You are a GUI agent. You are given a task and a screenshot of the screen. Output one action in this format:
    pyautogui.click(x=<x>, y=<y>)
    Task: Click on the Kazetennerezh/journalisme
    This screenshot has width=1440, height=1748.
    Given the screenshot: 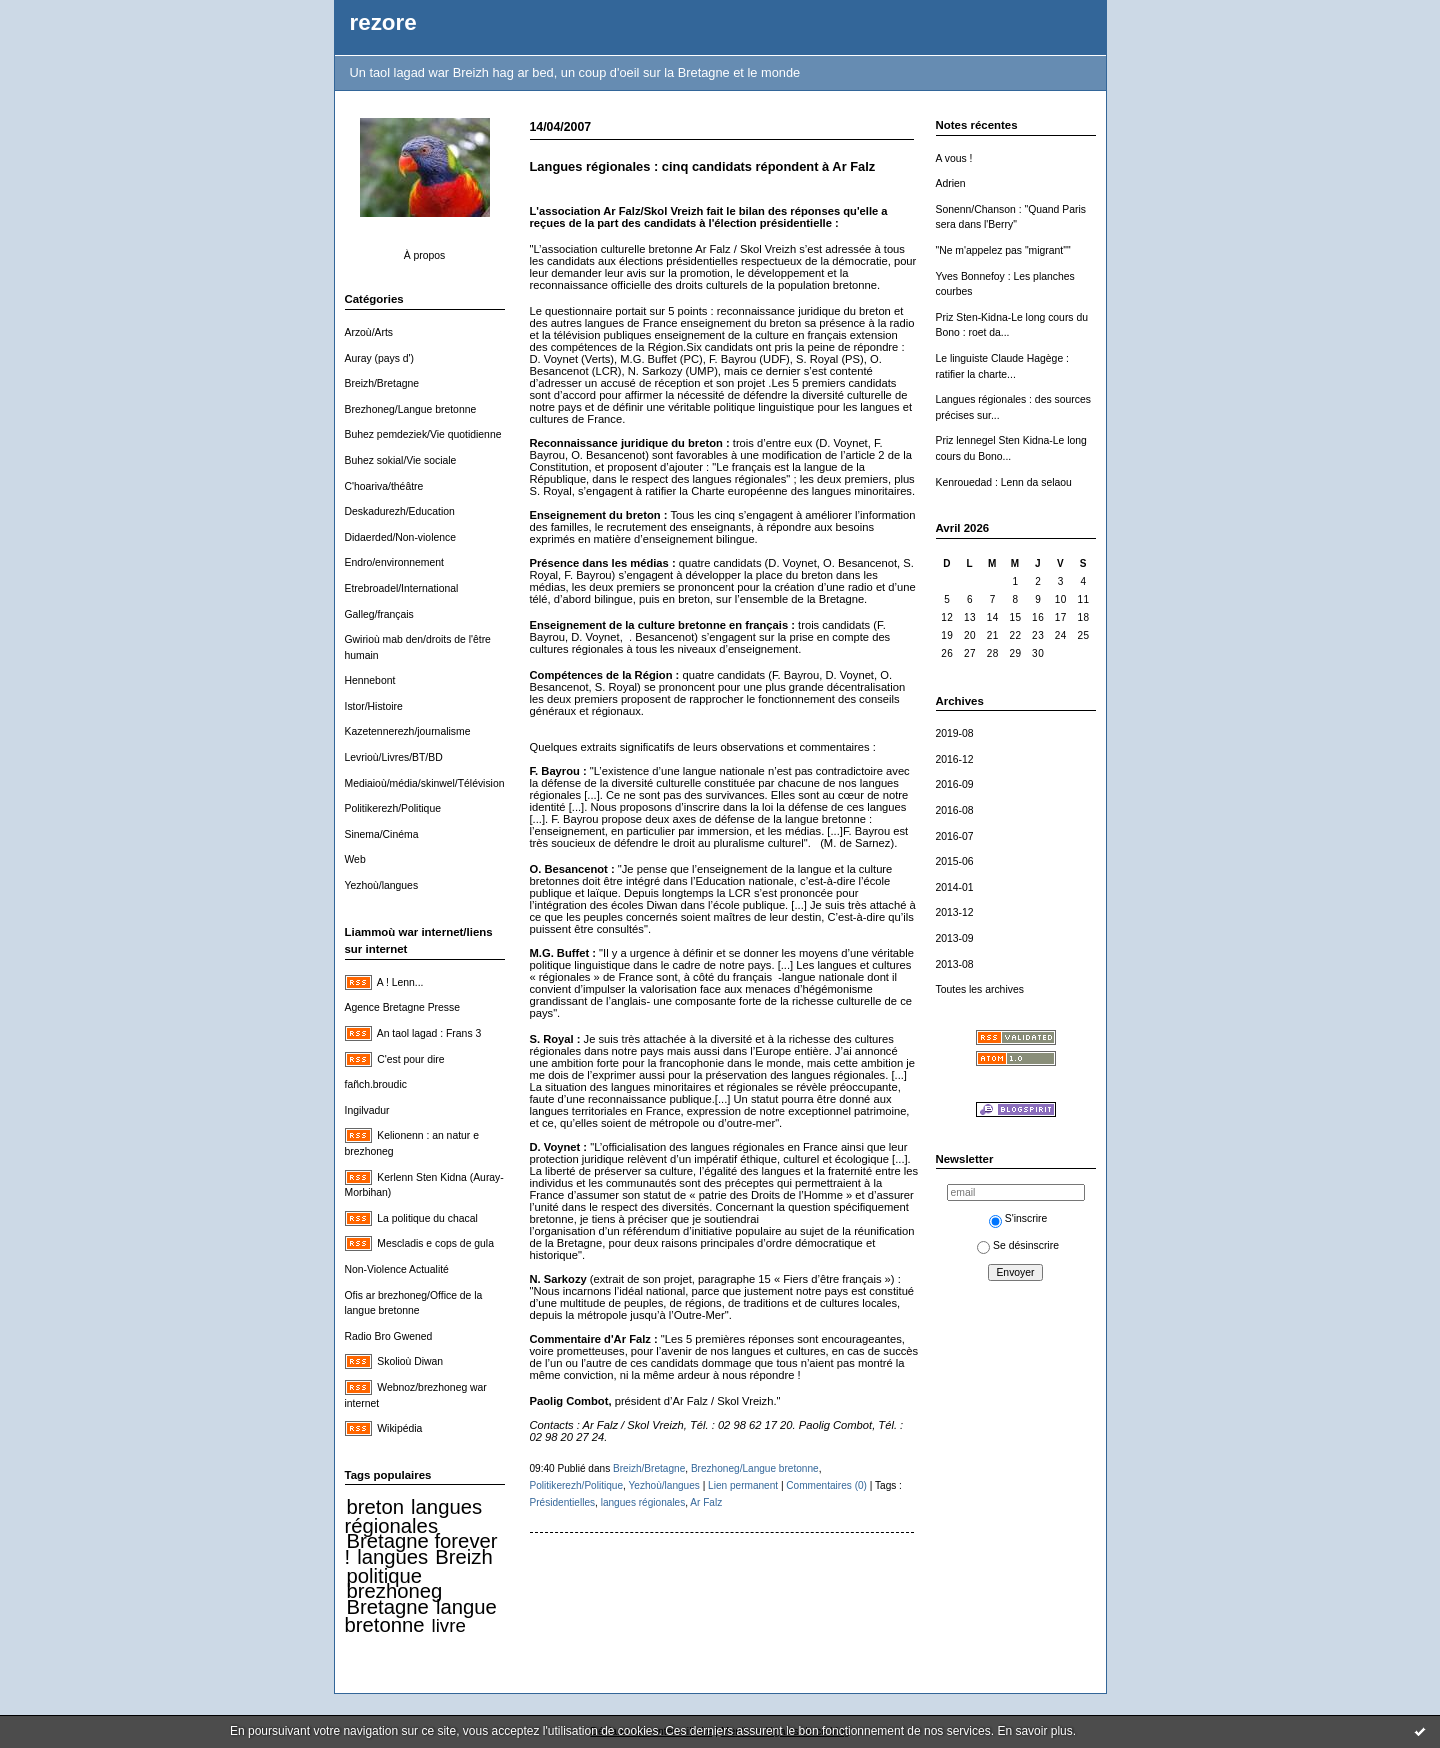 What is the action you would take?
    pyautogui.click(x=408, y=731)
    